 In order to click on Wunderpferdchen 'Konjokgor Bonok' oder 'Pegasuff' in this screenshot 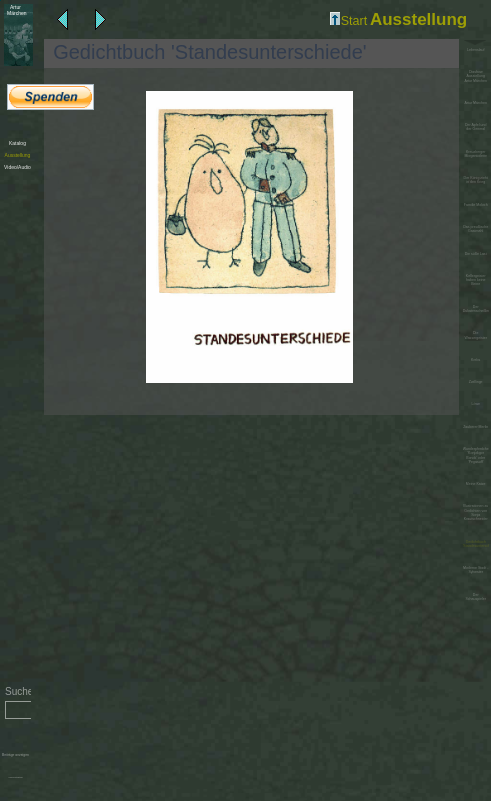, I will do `click(476, 455)`.